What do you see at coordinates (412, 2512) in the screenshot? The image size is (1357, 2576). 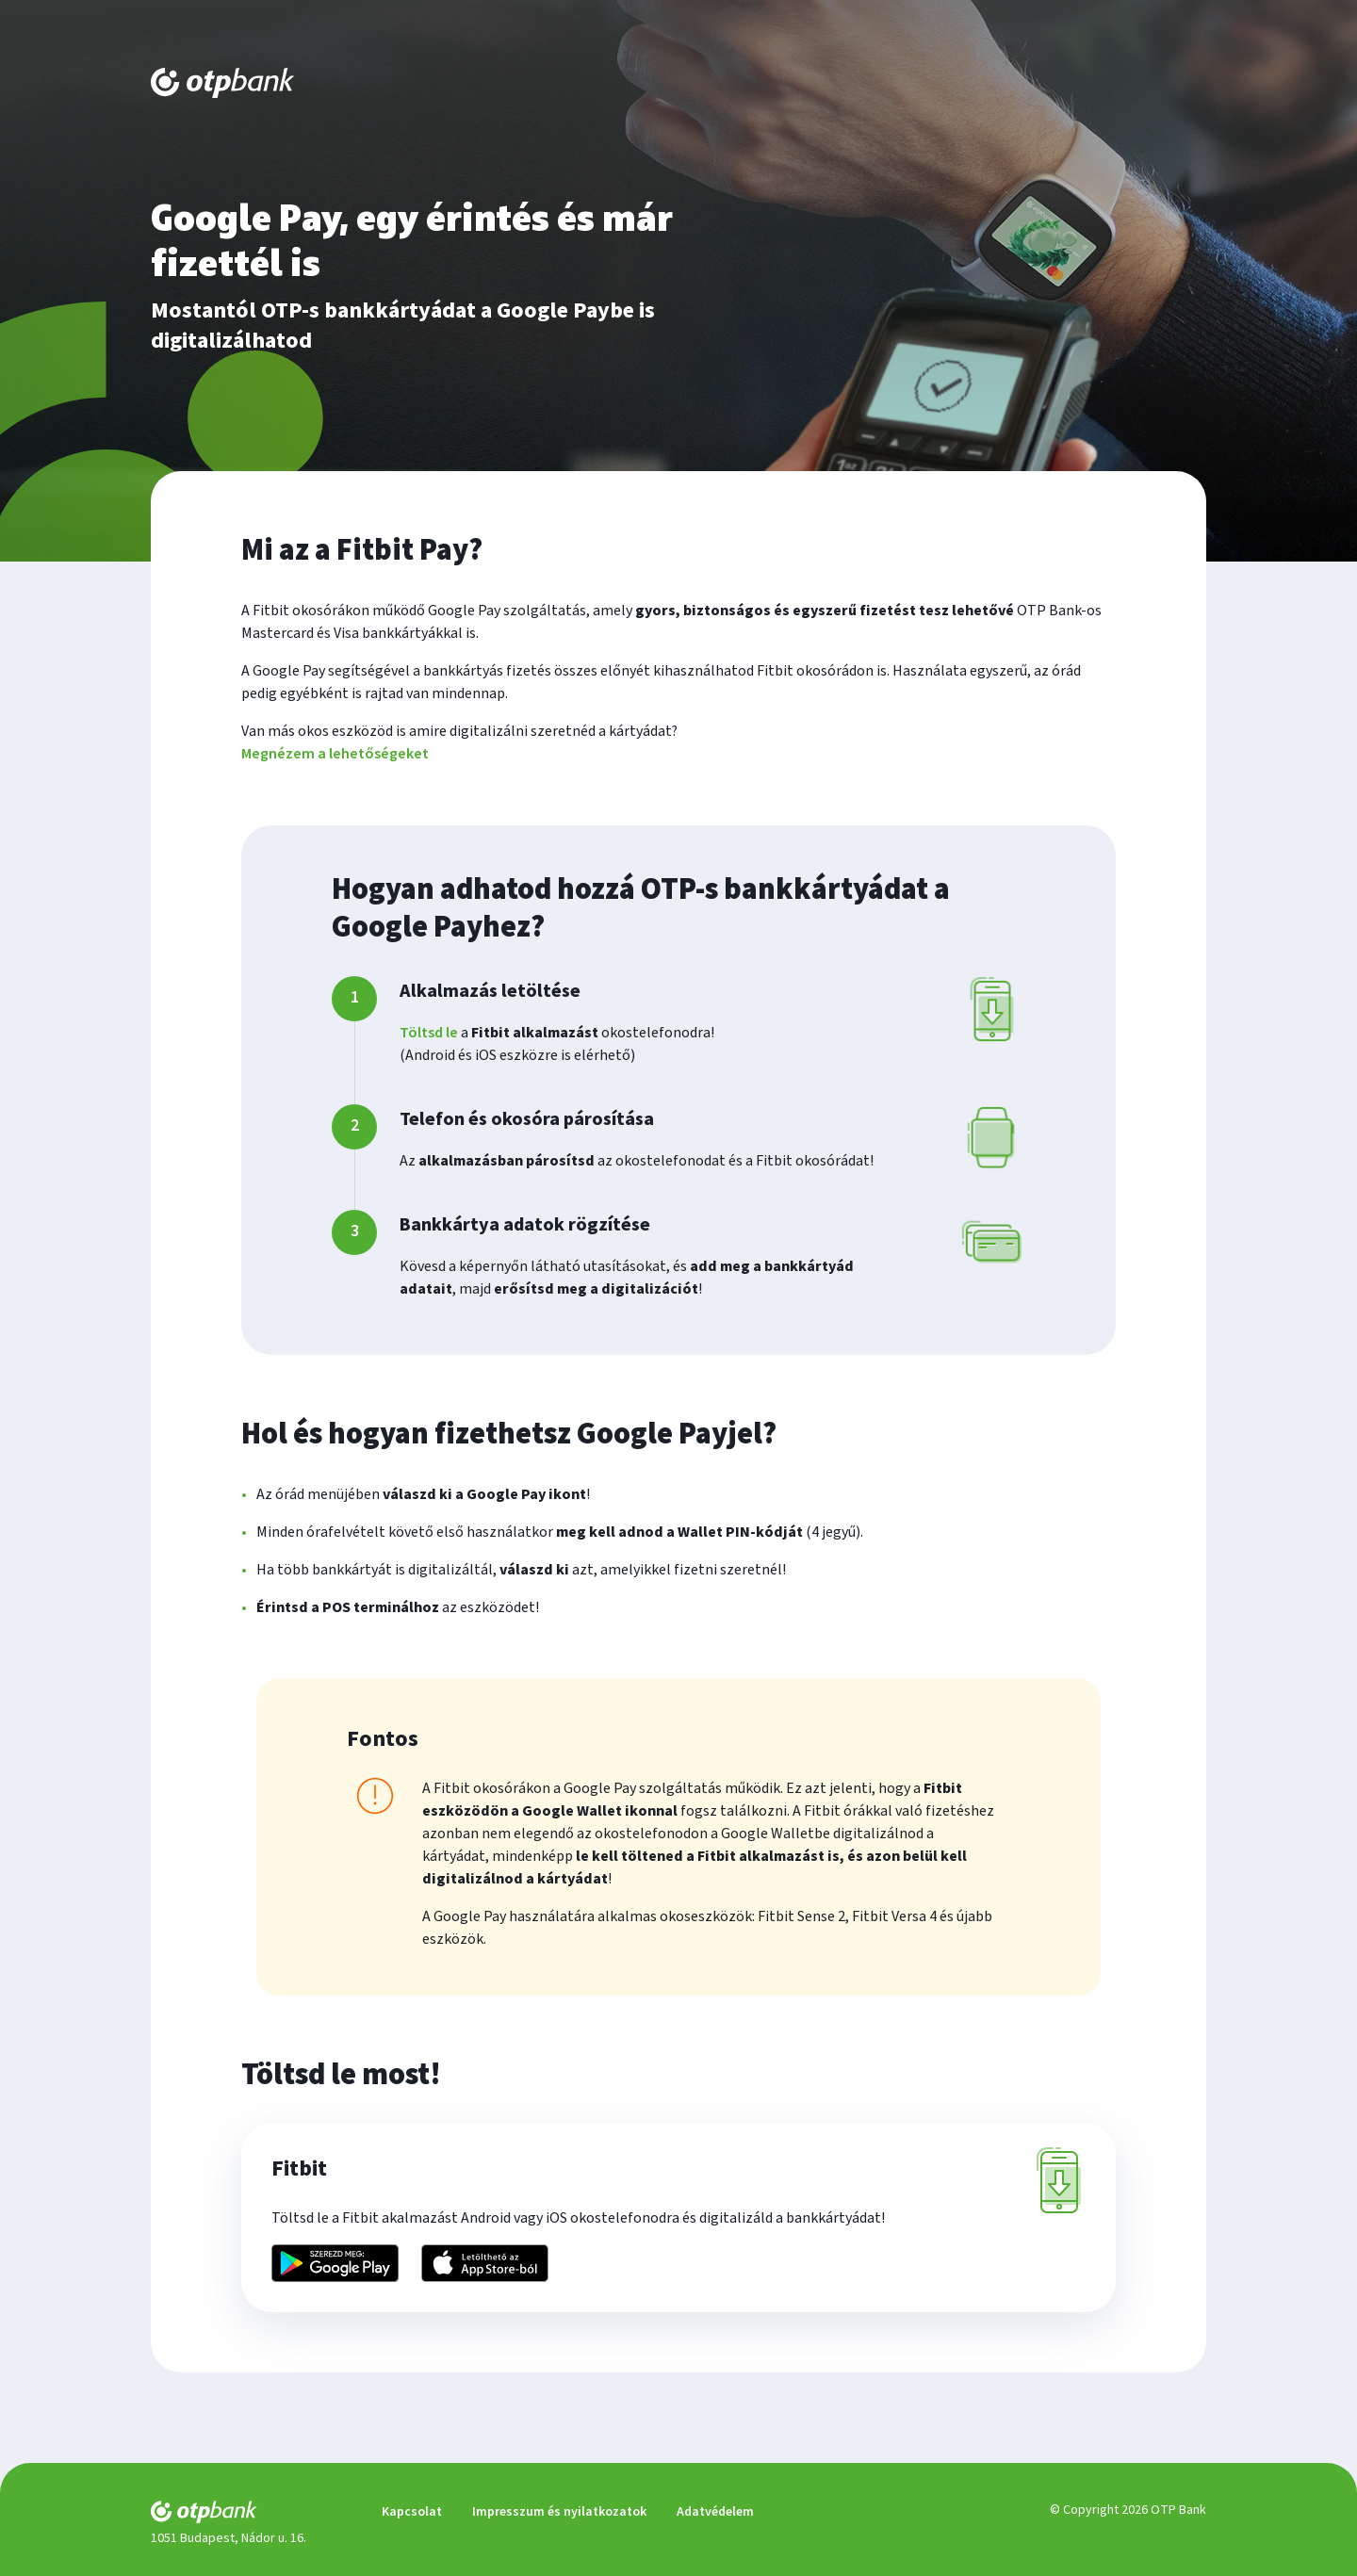 I see `Kapcsolat` at bounding box center [412, 2512].